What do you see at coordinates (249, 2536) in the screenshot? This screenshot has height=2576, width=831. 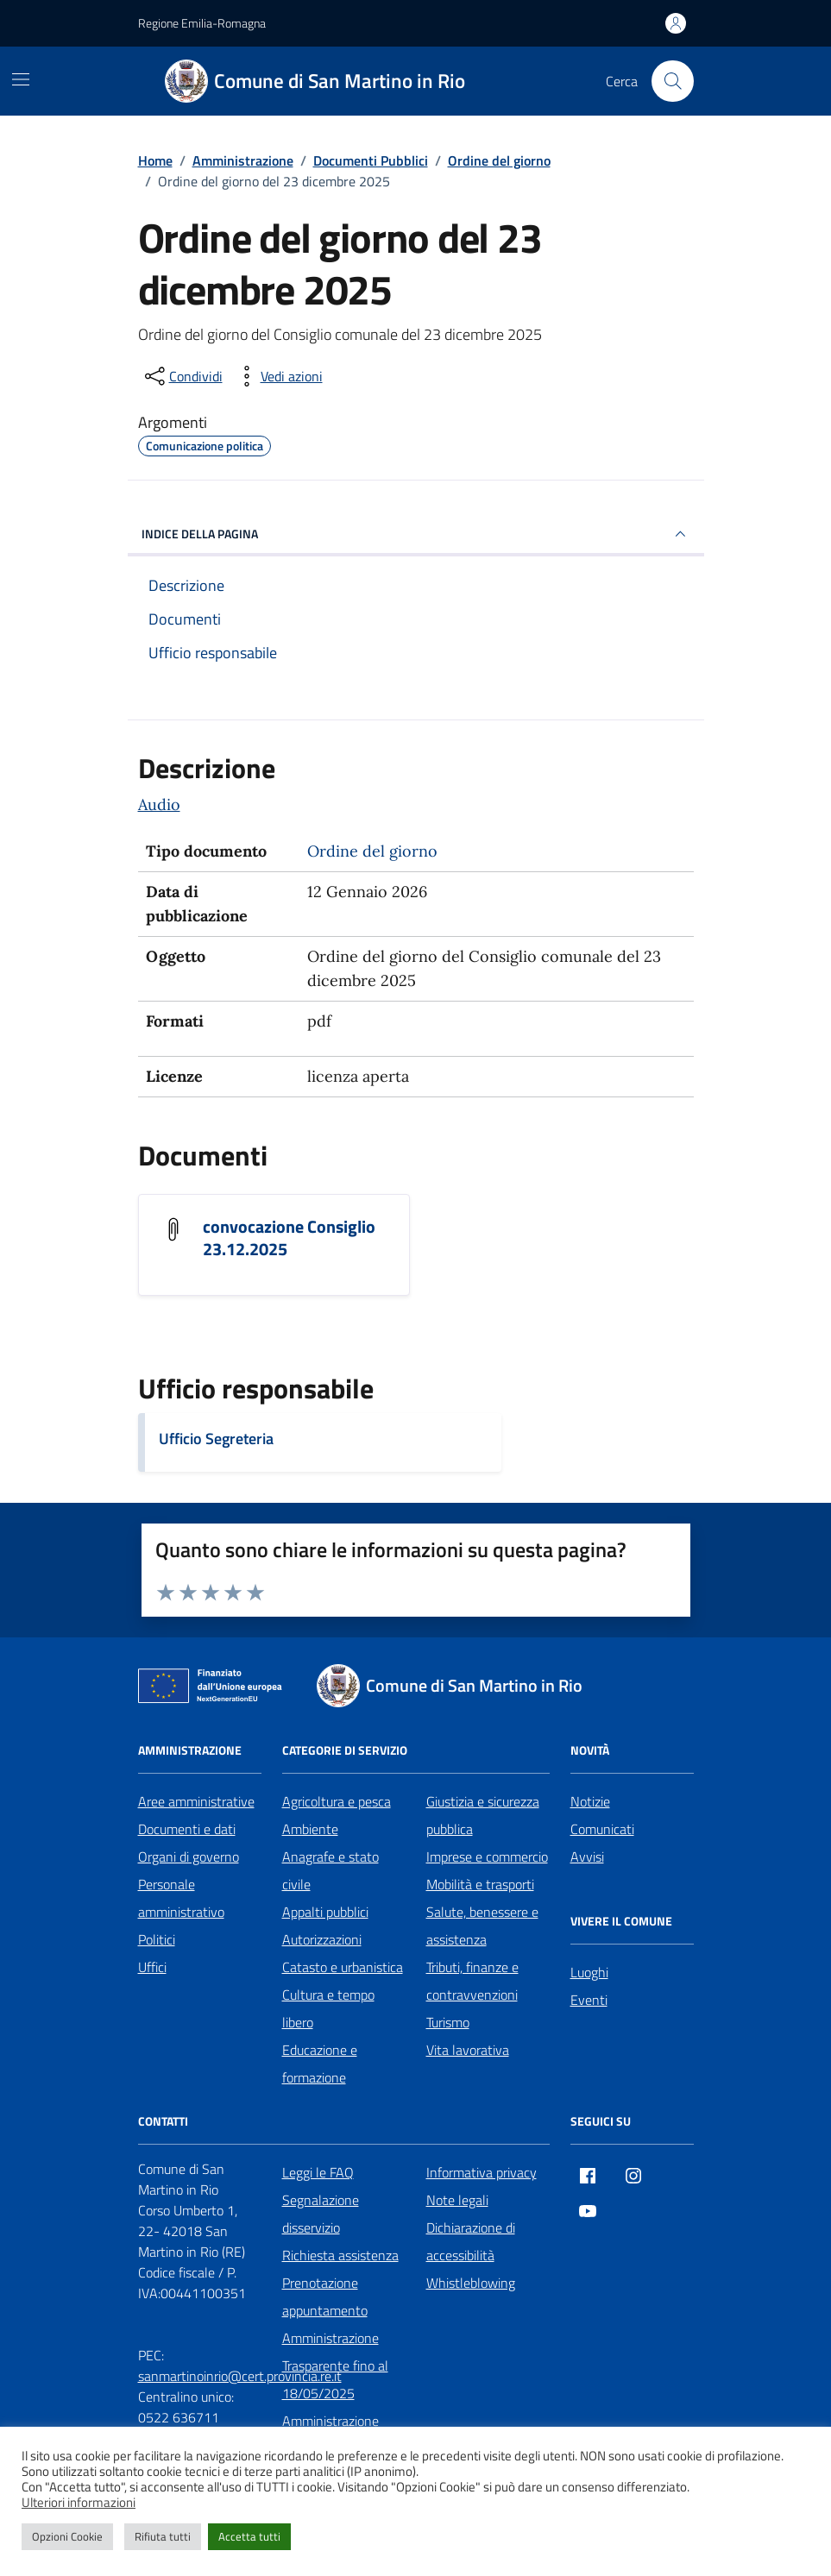 I see `Accetta tutti [button]` at bounding box center [249, 2536].